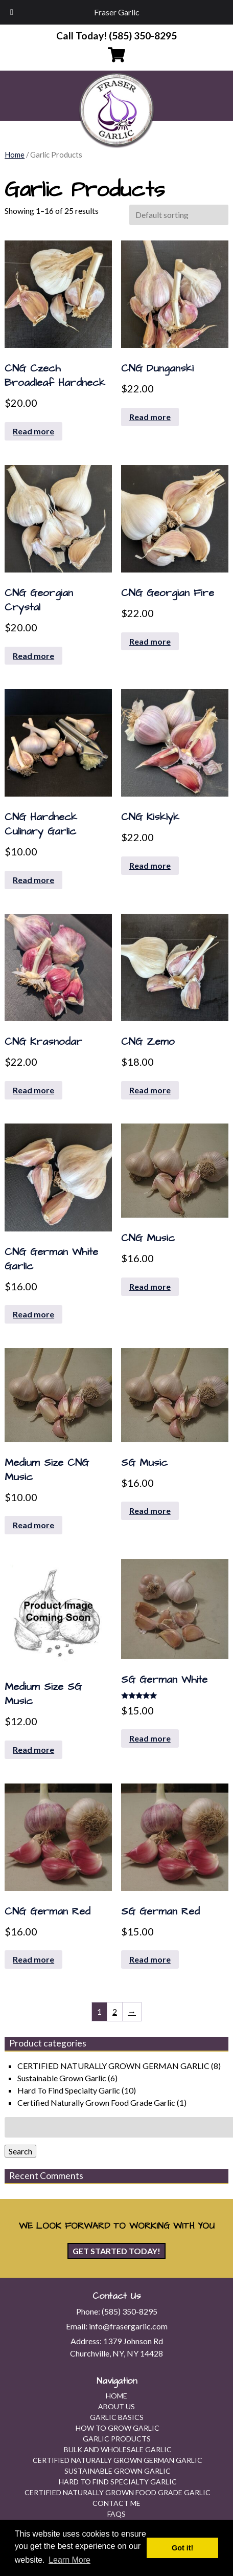 The width and height of the screenshot is (233, 2576). What do you see at coordinates (150, 641) in the screenshot?
I see `Read more [Read more about “CNG Georgian Fire”]` at bounding box center [150, 641].